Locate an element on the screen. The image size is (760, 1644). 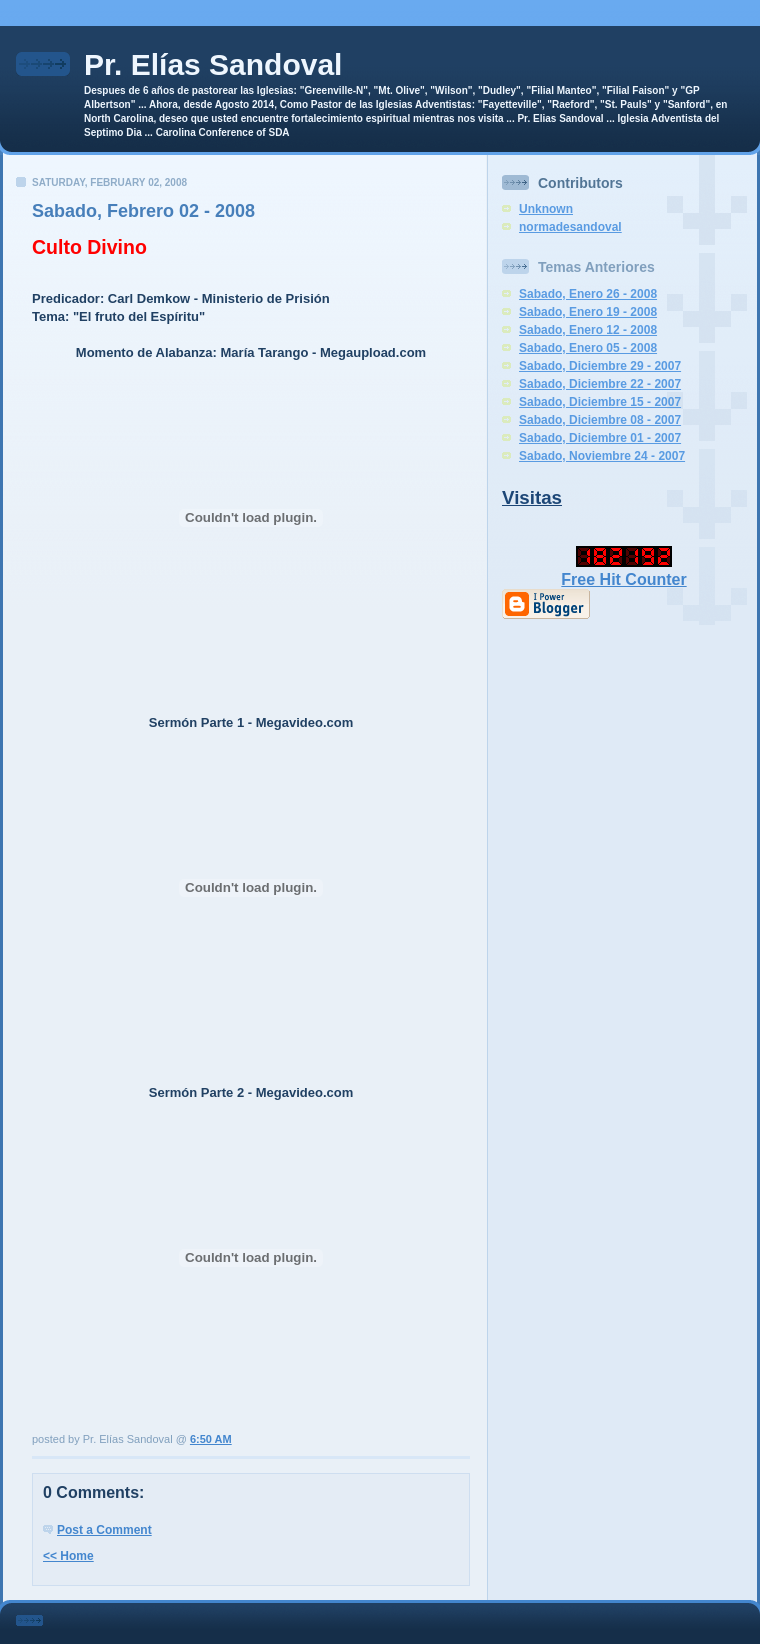
Sabado, Diciembre 08 - 2007 is located at coordinates (600, 420).